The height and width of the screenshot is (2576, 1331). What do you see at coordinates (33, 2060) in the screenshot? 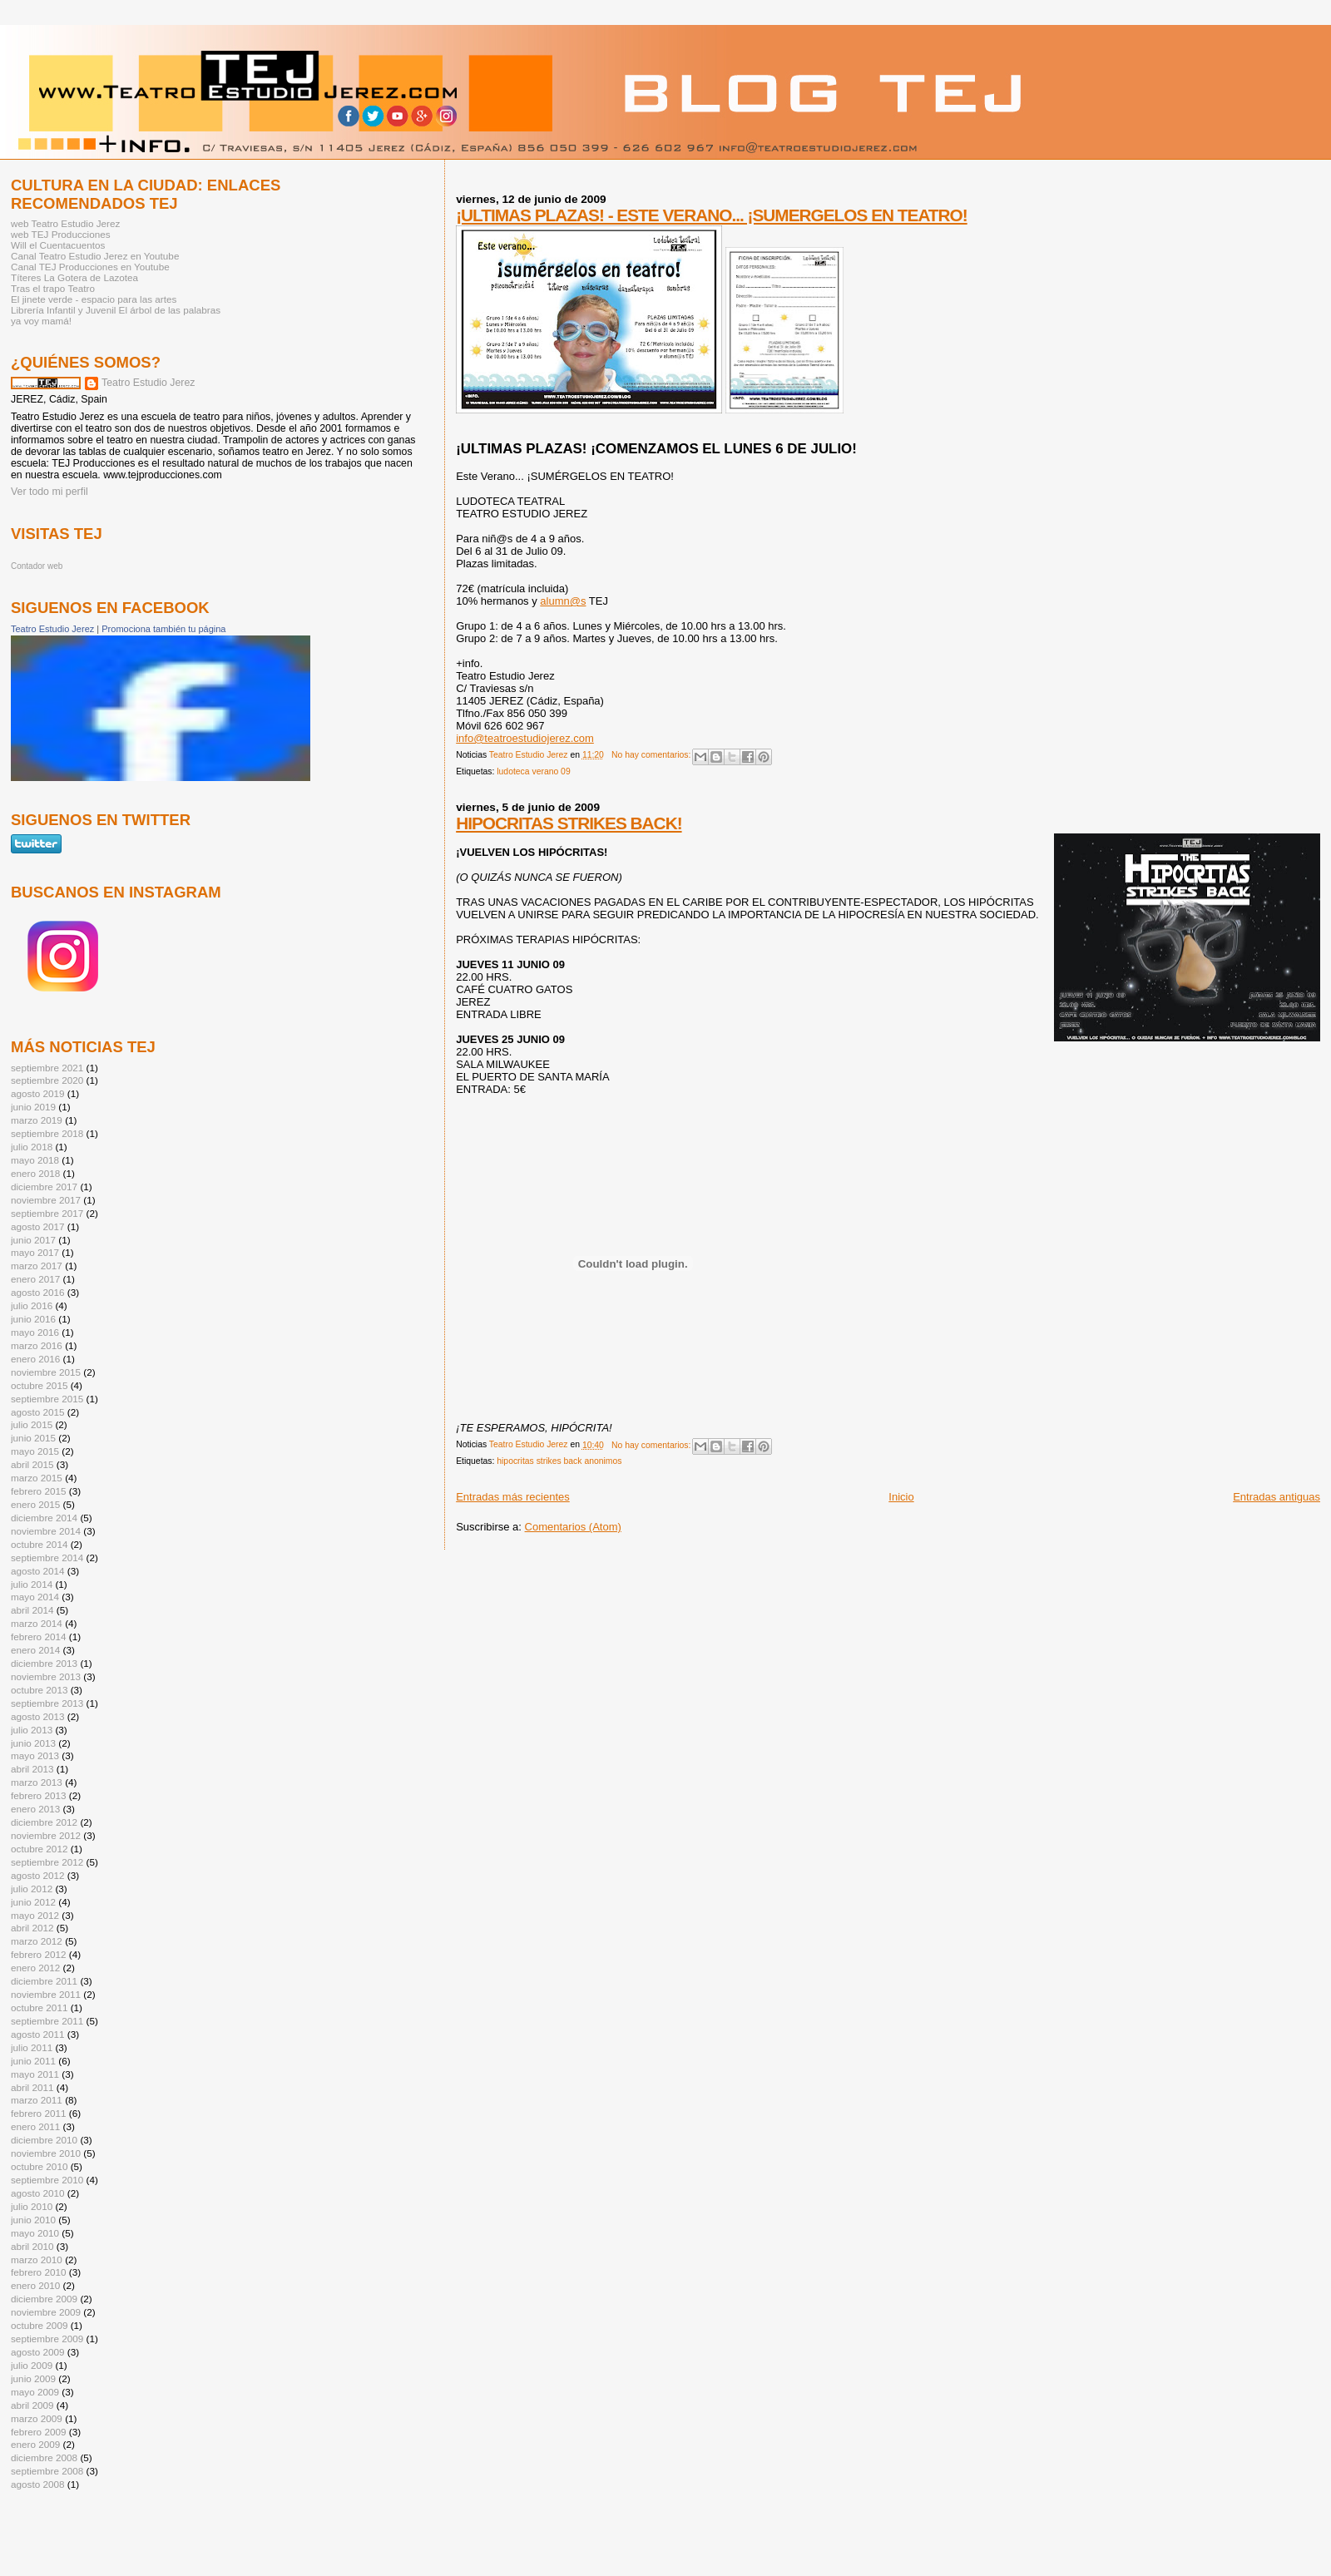
I see `junio 2011` at bounding box center [33, 2060].